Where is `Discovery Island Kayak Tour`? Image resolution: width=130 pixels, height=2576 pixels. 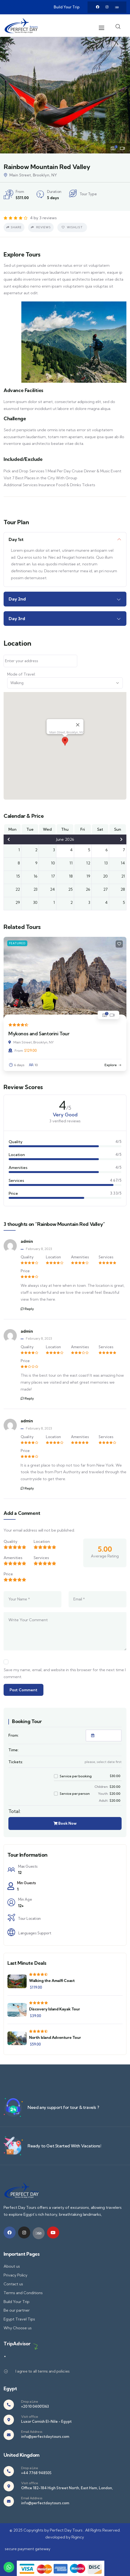 Discovery Island Kayak Tour is located at coordinates (54, 2009).